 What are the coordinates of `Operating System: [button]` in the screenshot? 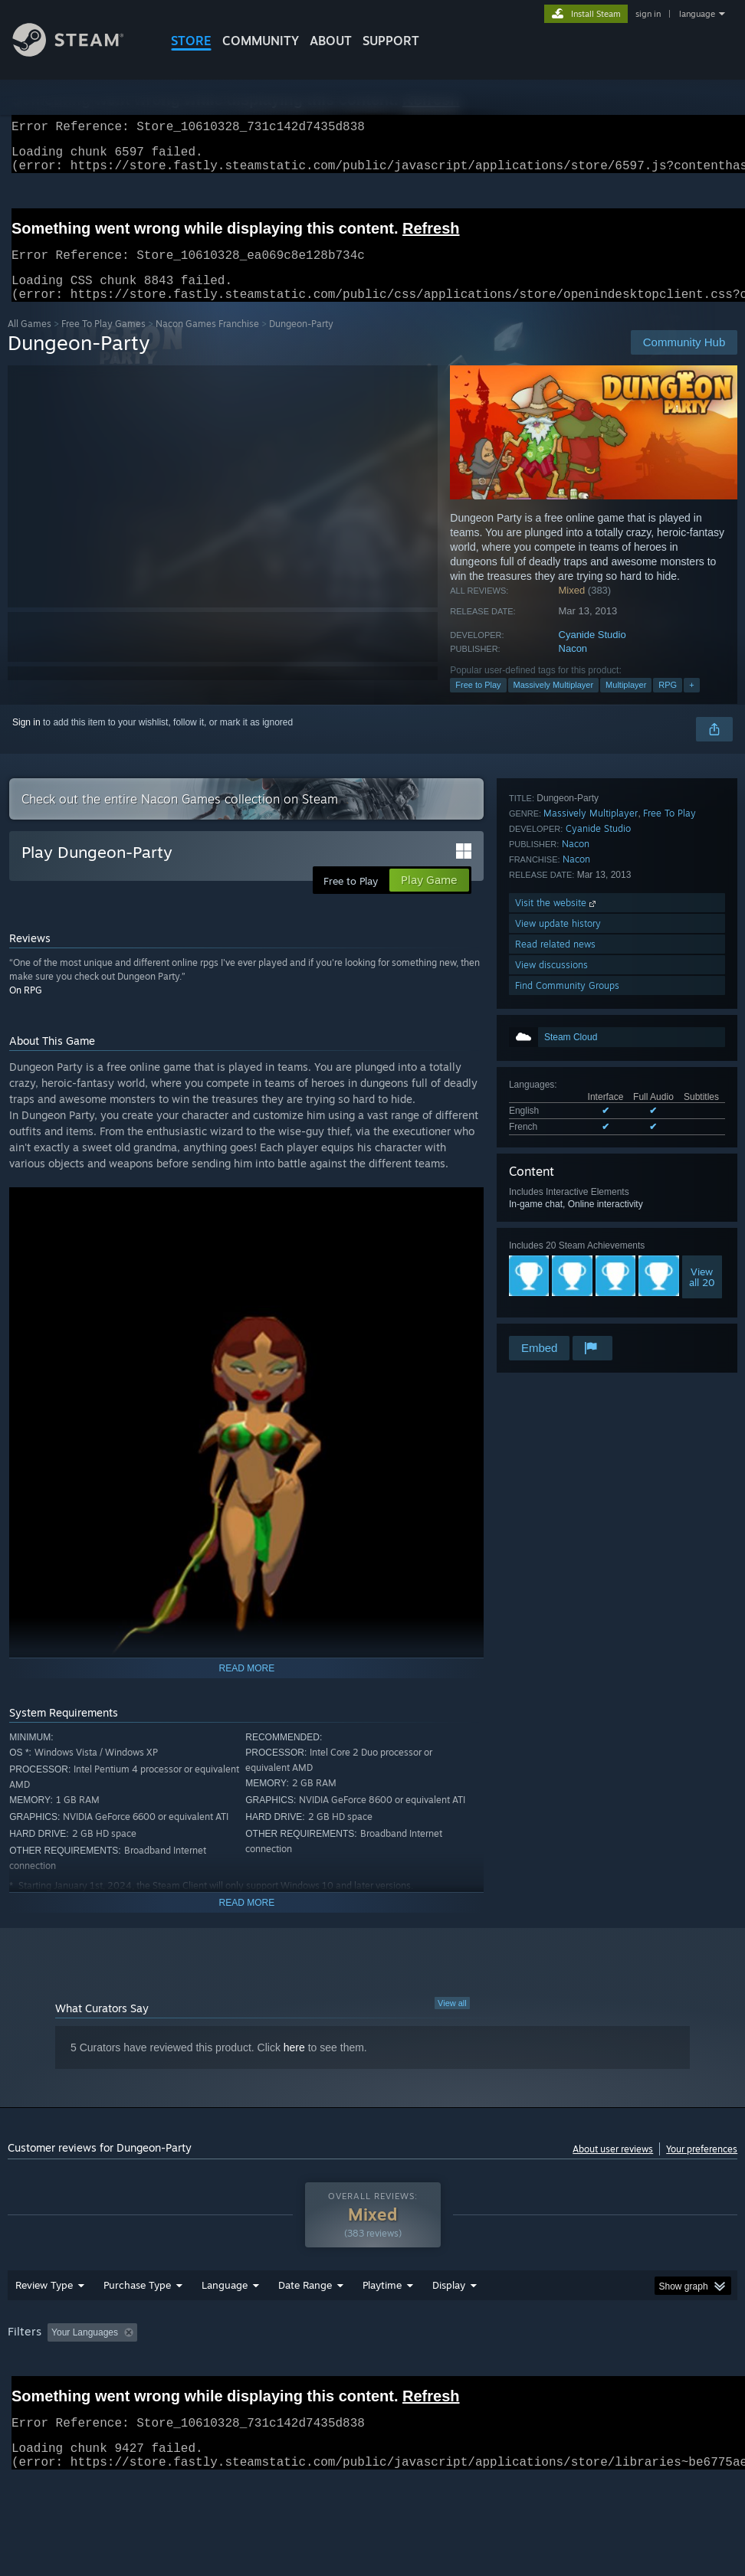 It's located at (597, 2372).